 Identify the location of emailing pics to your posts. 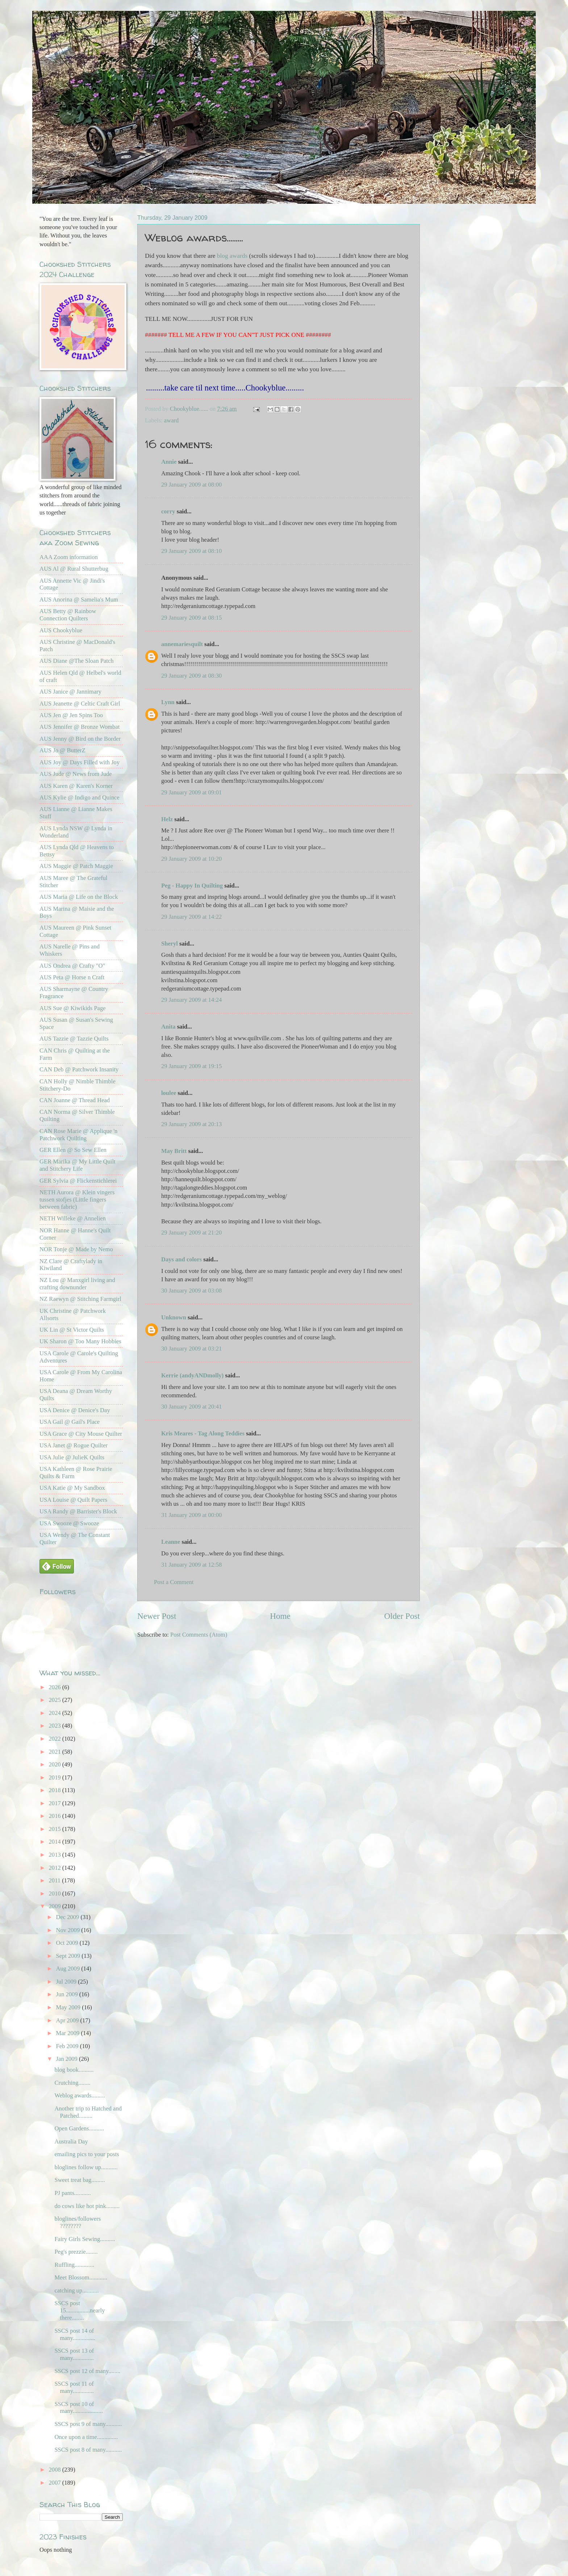
(86, 2154).